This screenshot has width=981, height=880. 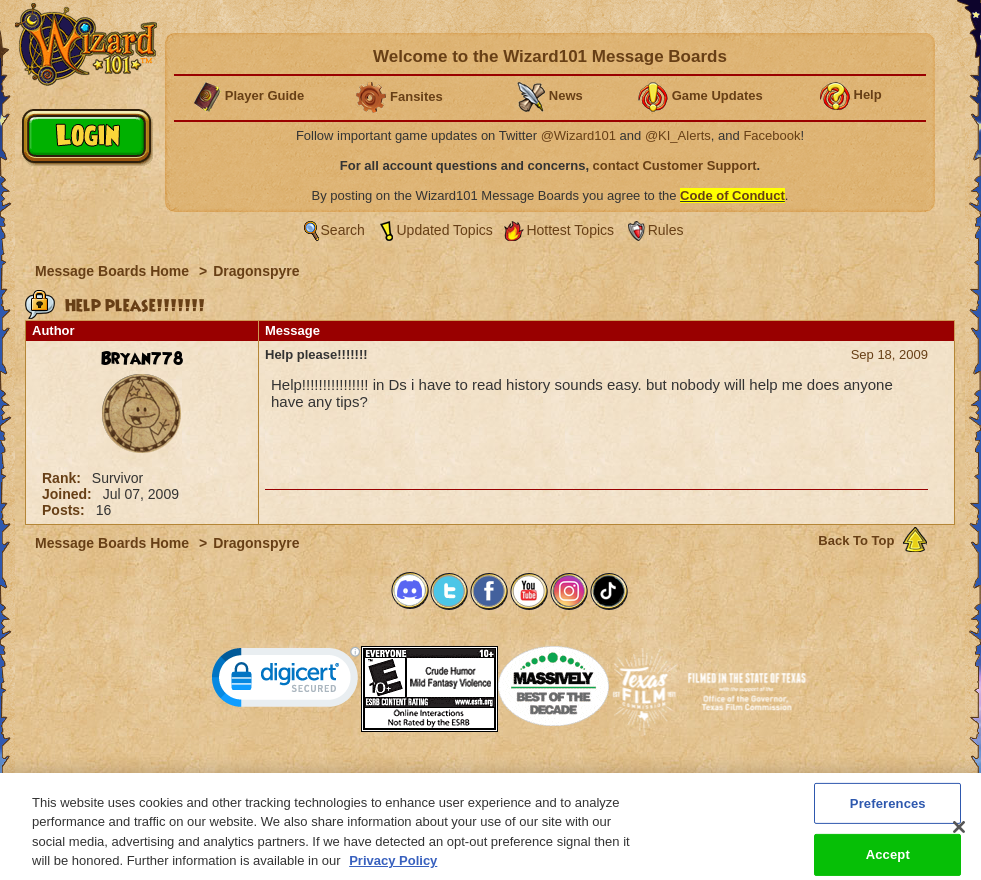 What do you see at coordinates (685, 778) in the screenshot?
I see `Preferences` at bounding box center [685, 778].